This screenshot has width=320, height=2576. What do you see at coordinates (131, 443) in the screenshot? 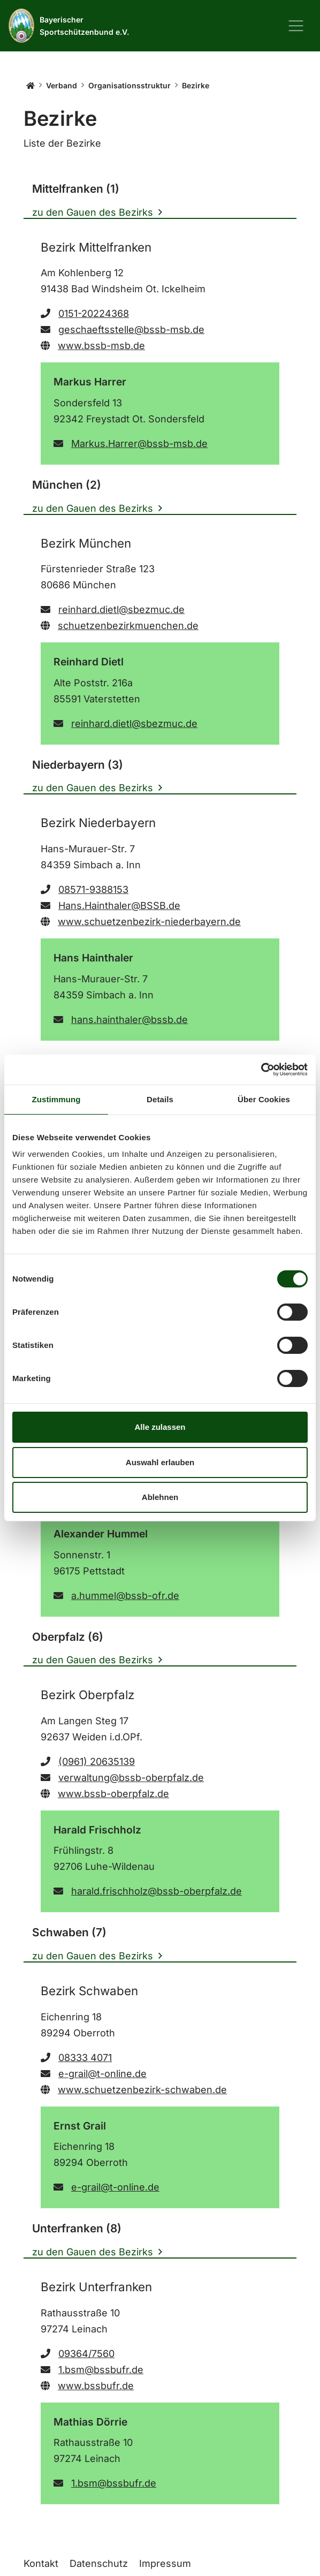
I see `Markus.Harrer@bssb-msb.de` at bounding box center [131, 443].